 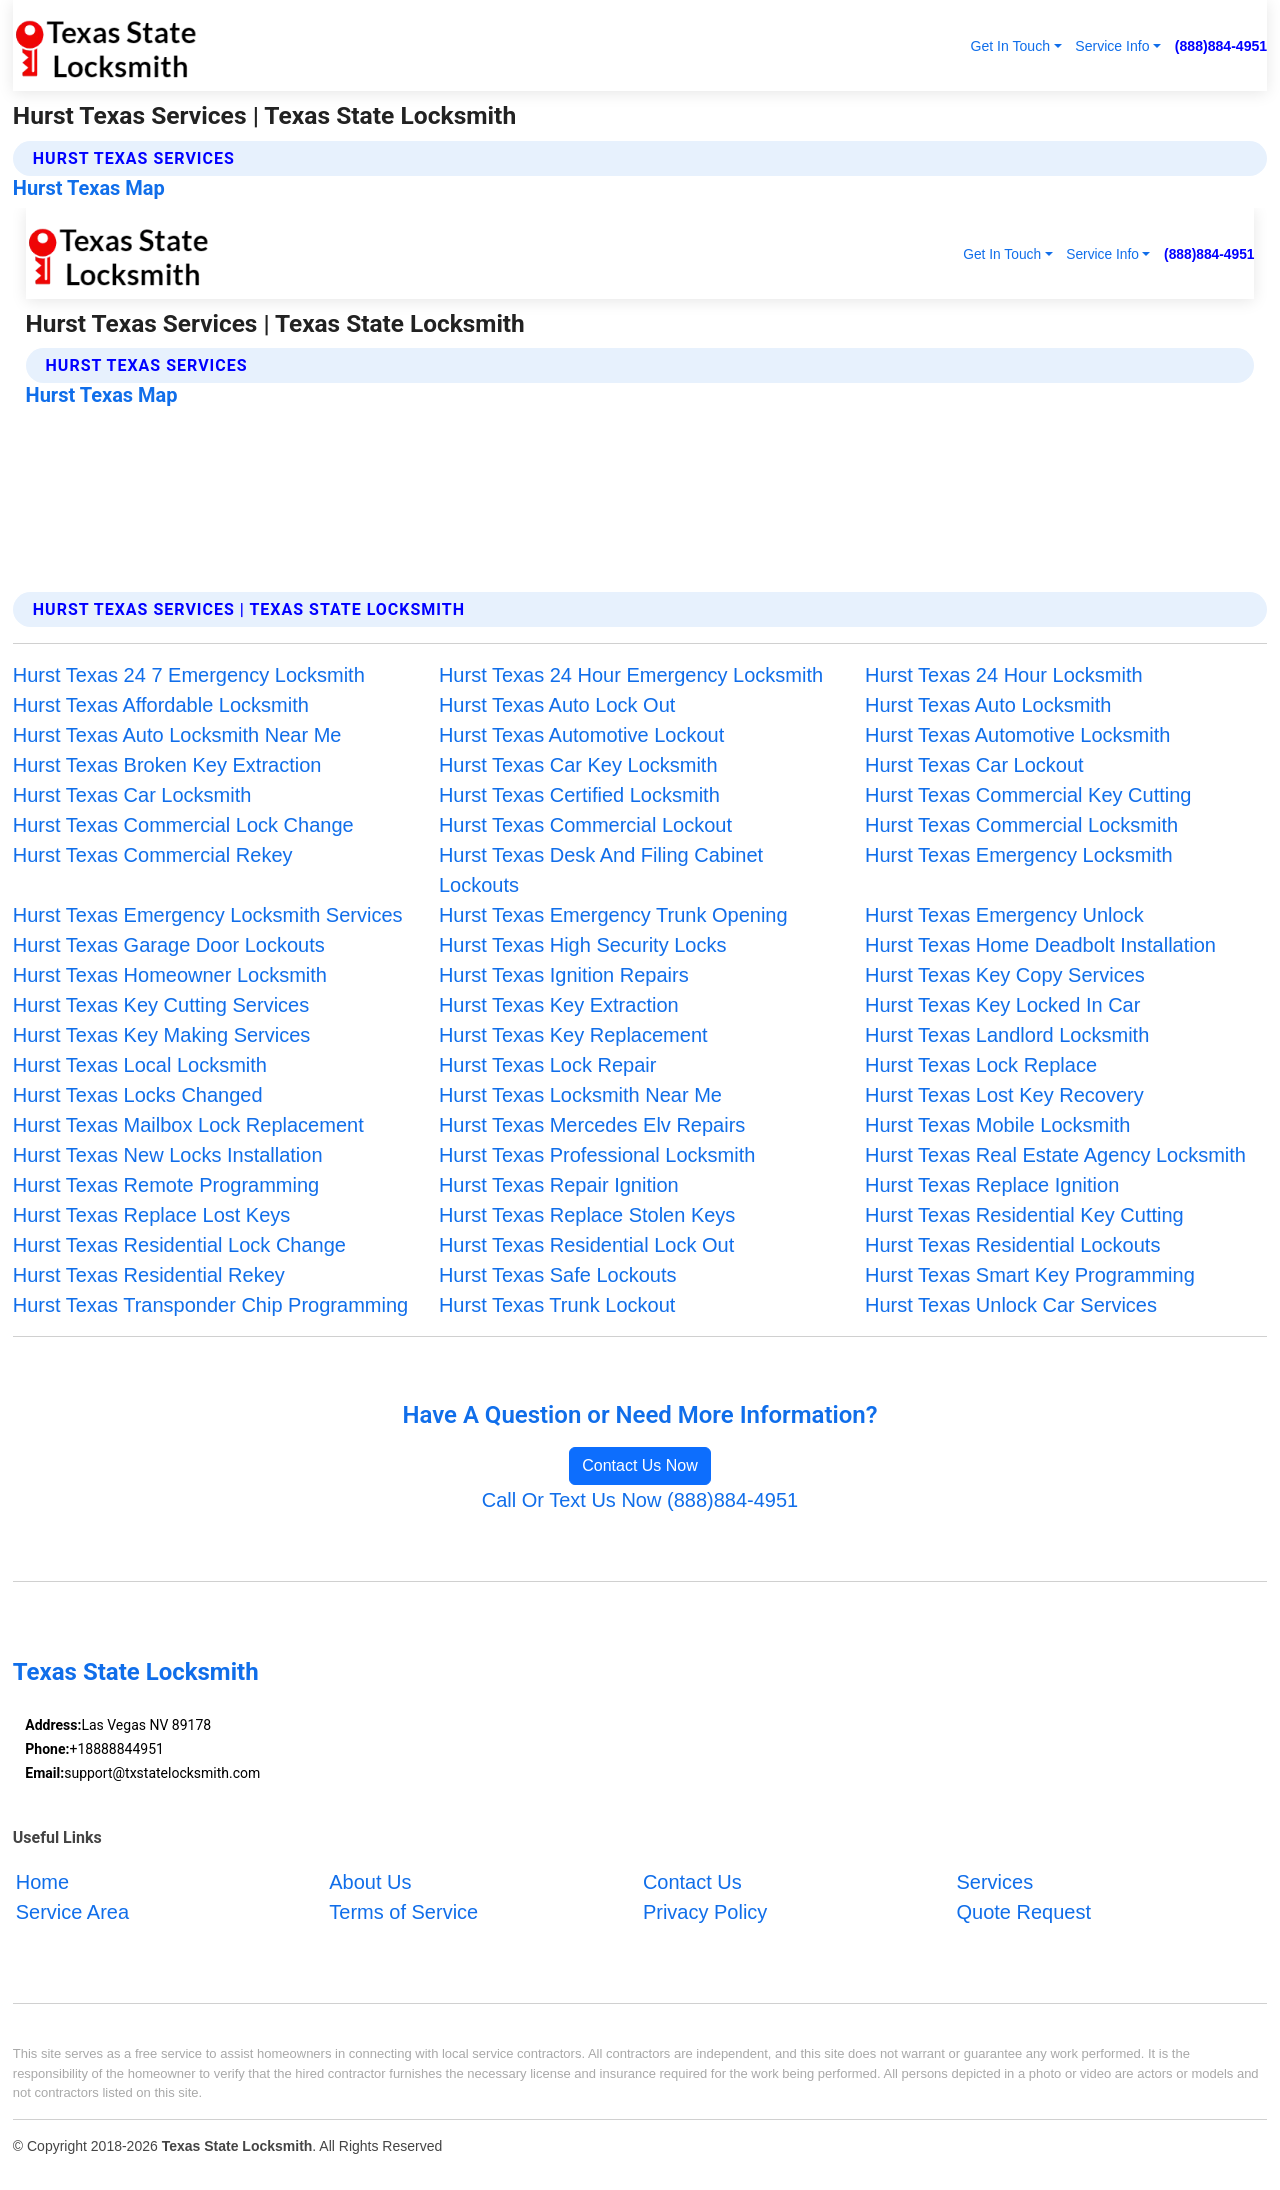 What do you see at coordinates (587, 1215) in the screenshot?
I see `Hurst Texas Replace Stolen Keys` at bounding box center [587, 1215].